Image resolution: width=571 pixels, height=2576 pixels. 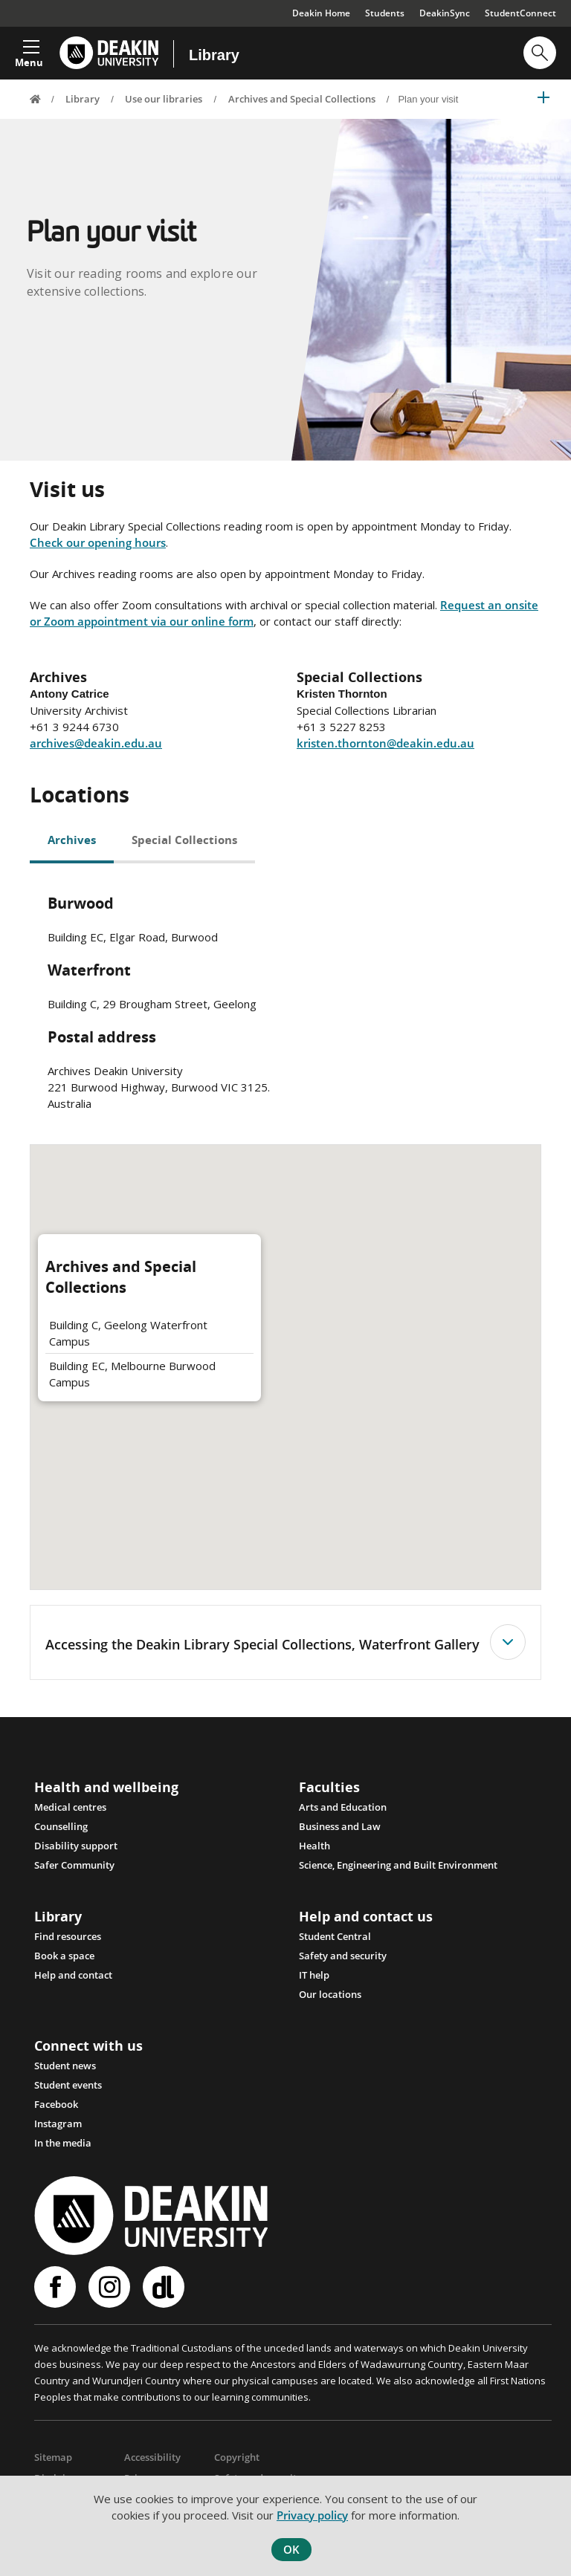 I want to click on Special Collections [tab], so click(x=184, y=839).